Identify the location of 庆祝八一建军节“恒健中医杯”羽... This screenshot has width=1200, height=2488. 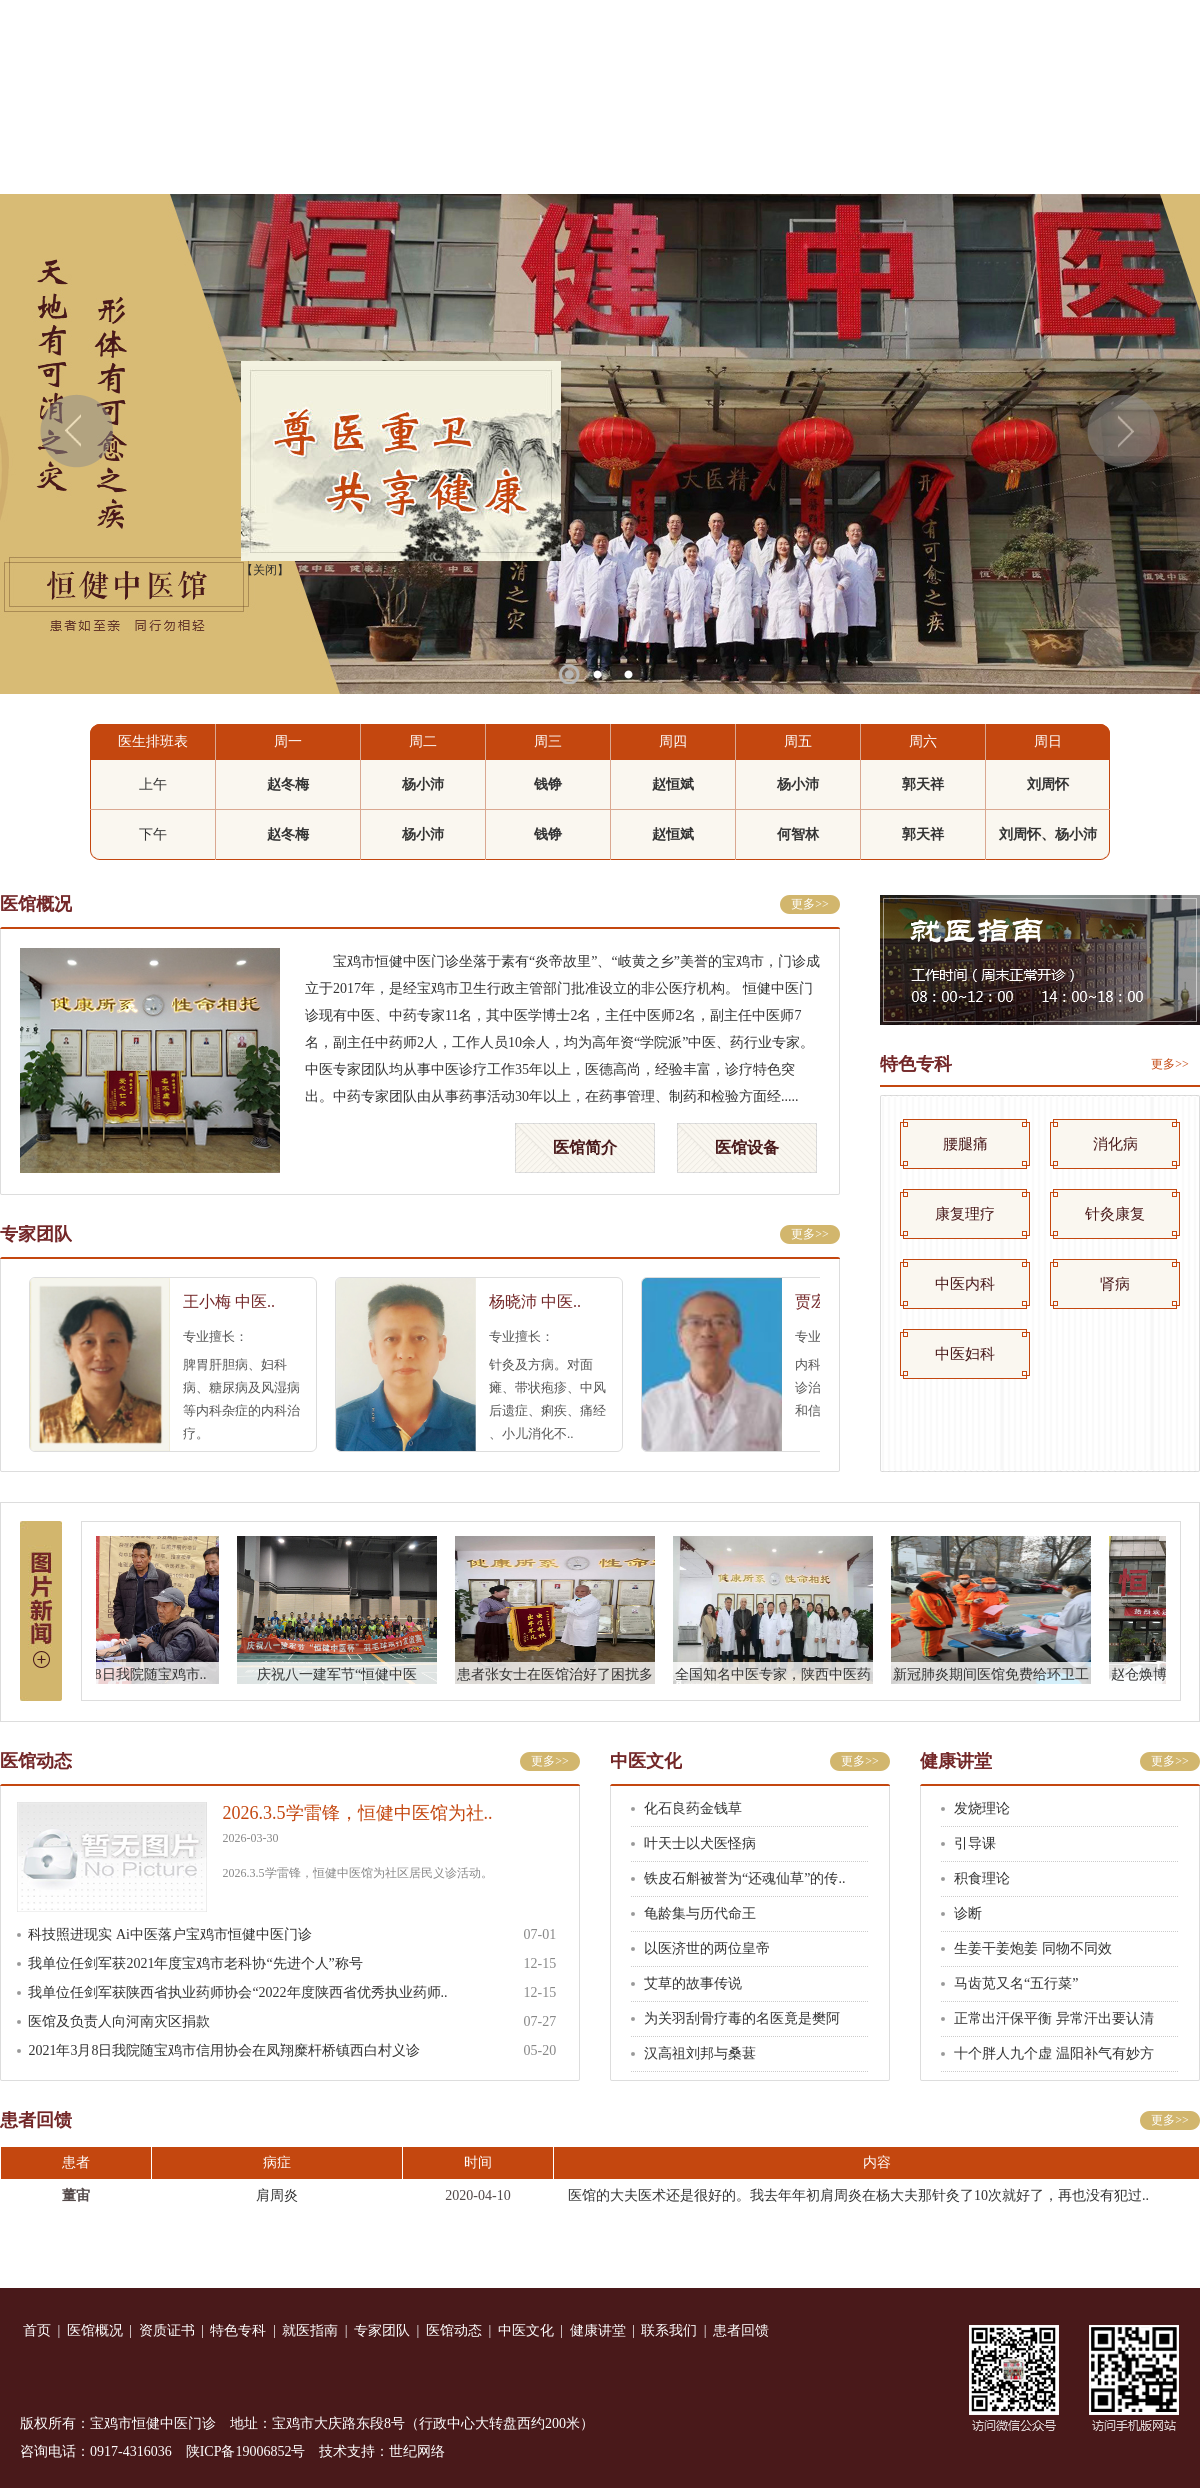
(348, 1677).